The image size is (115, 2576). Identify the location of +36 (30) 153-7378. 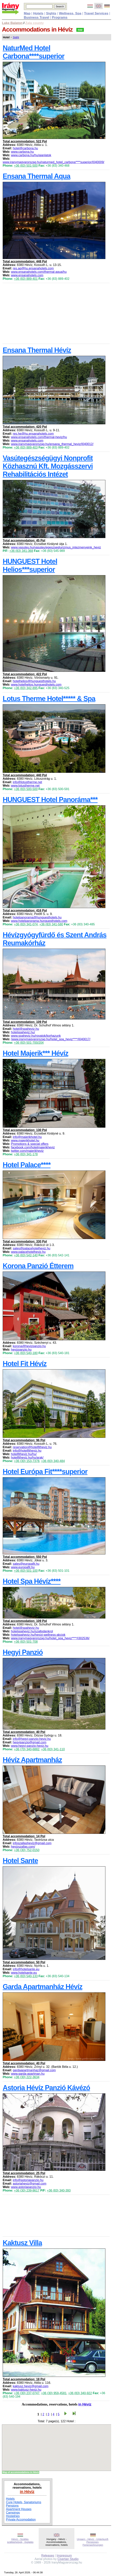
(26, 1461).